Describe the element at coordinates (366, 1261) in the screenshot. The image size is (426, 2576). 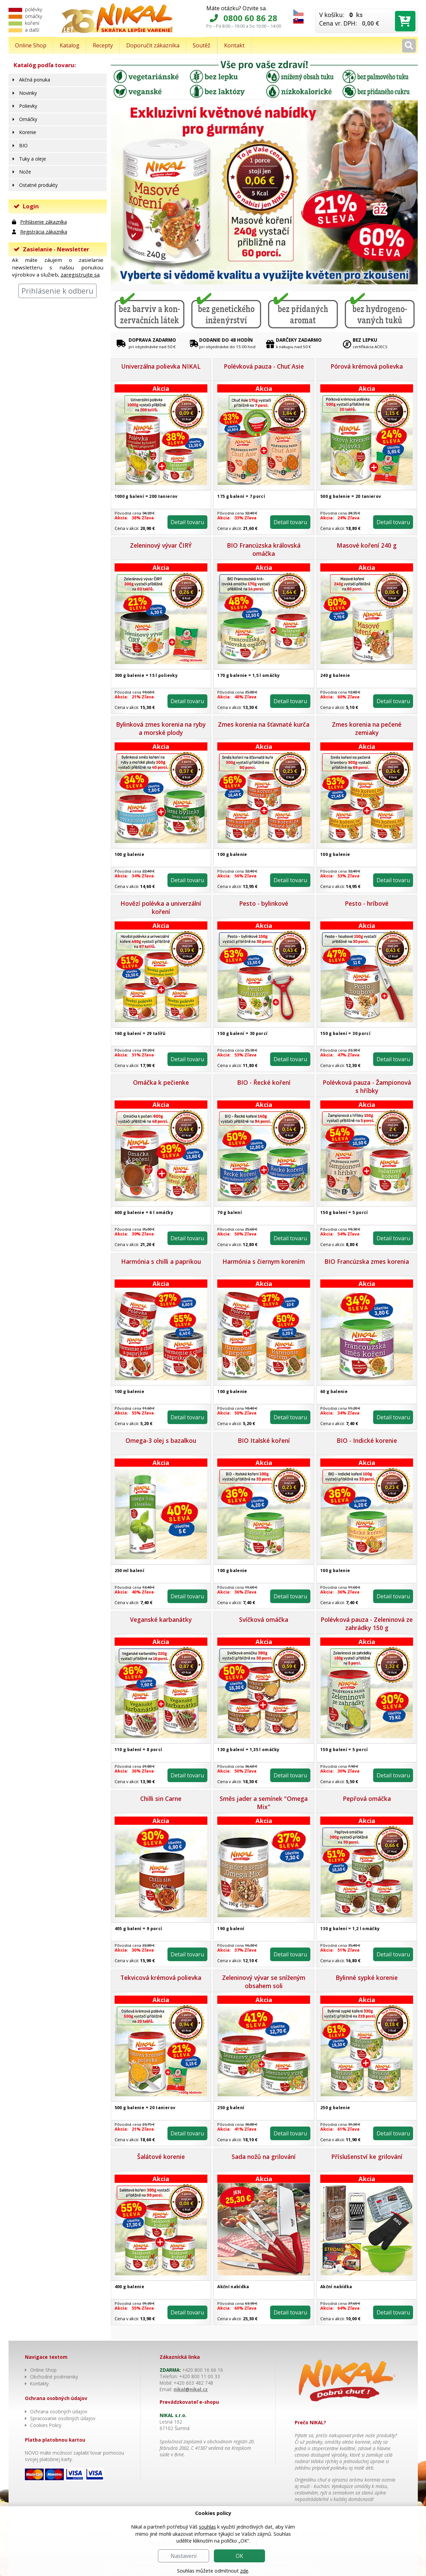
I see `BIO Francúzska zmes korenia` at that location.